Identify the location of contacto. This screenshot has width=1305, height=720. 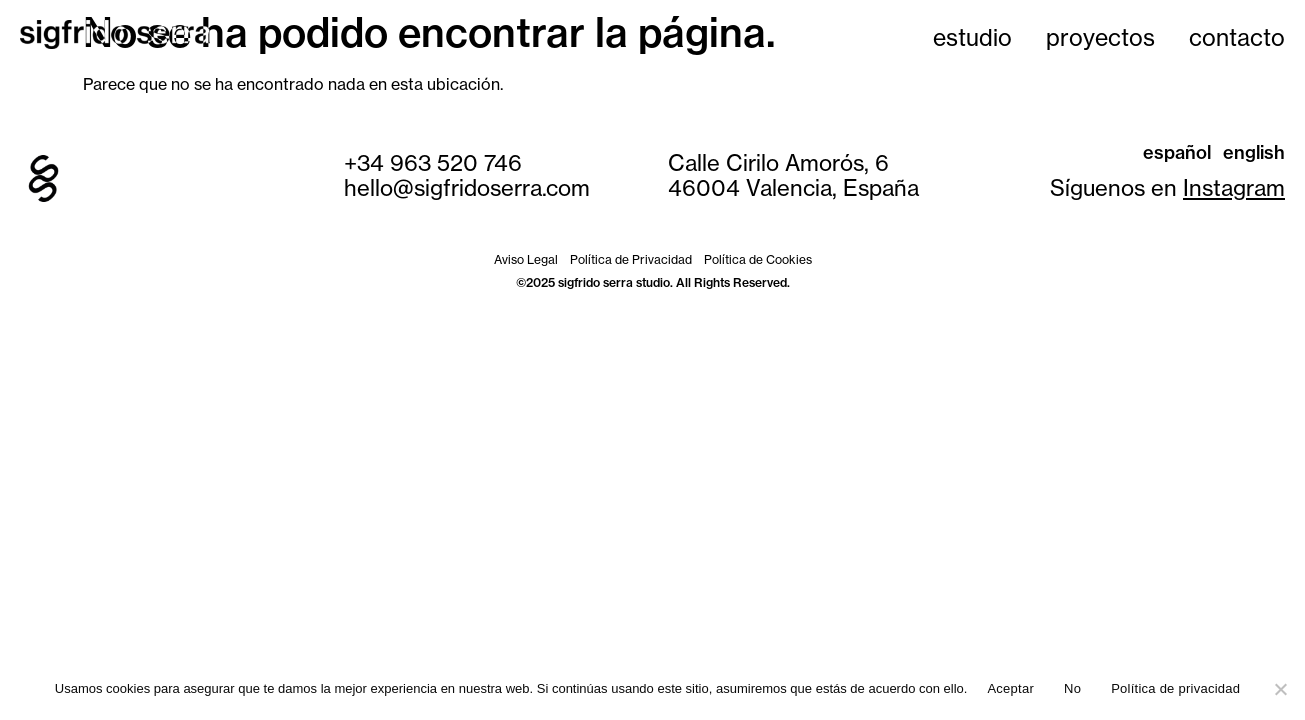
(1237, 37).